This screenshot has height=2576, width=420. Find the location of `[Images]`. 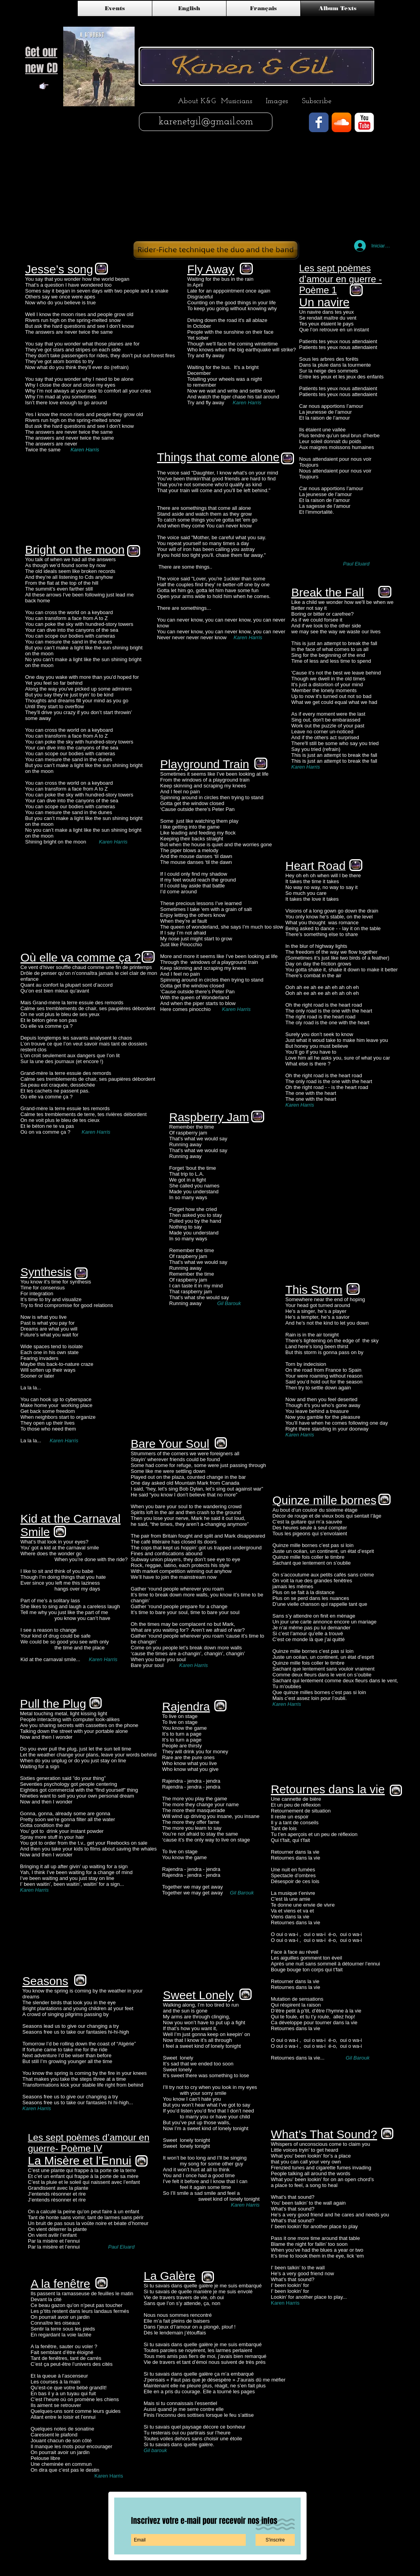

[Images] is located at coordinates (276, 102).